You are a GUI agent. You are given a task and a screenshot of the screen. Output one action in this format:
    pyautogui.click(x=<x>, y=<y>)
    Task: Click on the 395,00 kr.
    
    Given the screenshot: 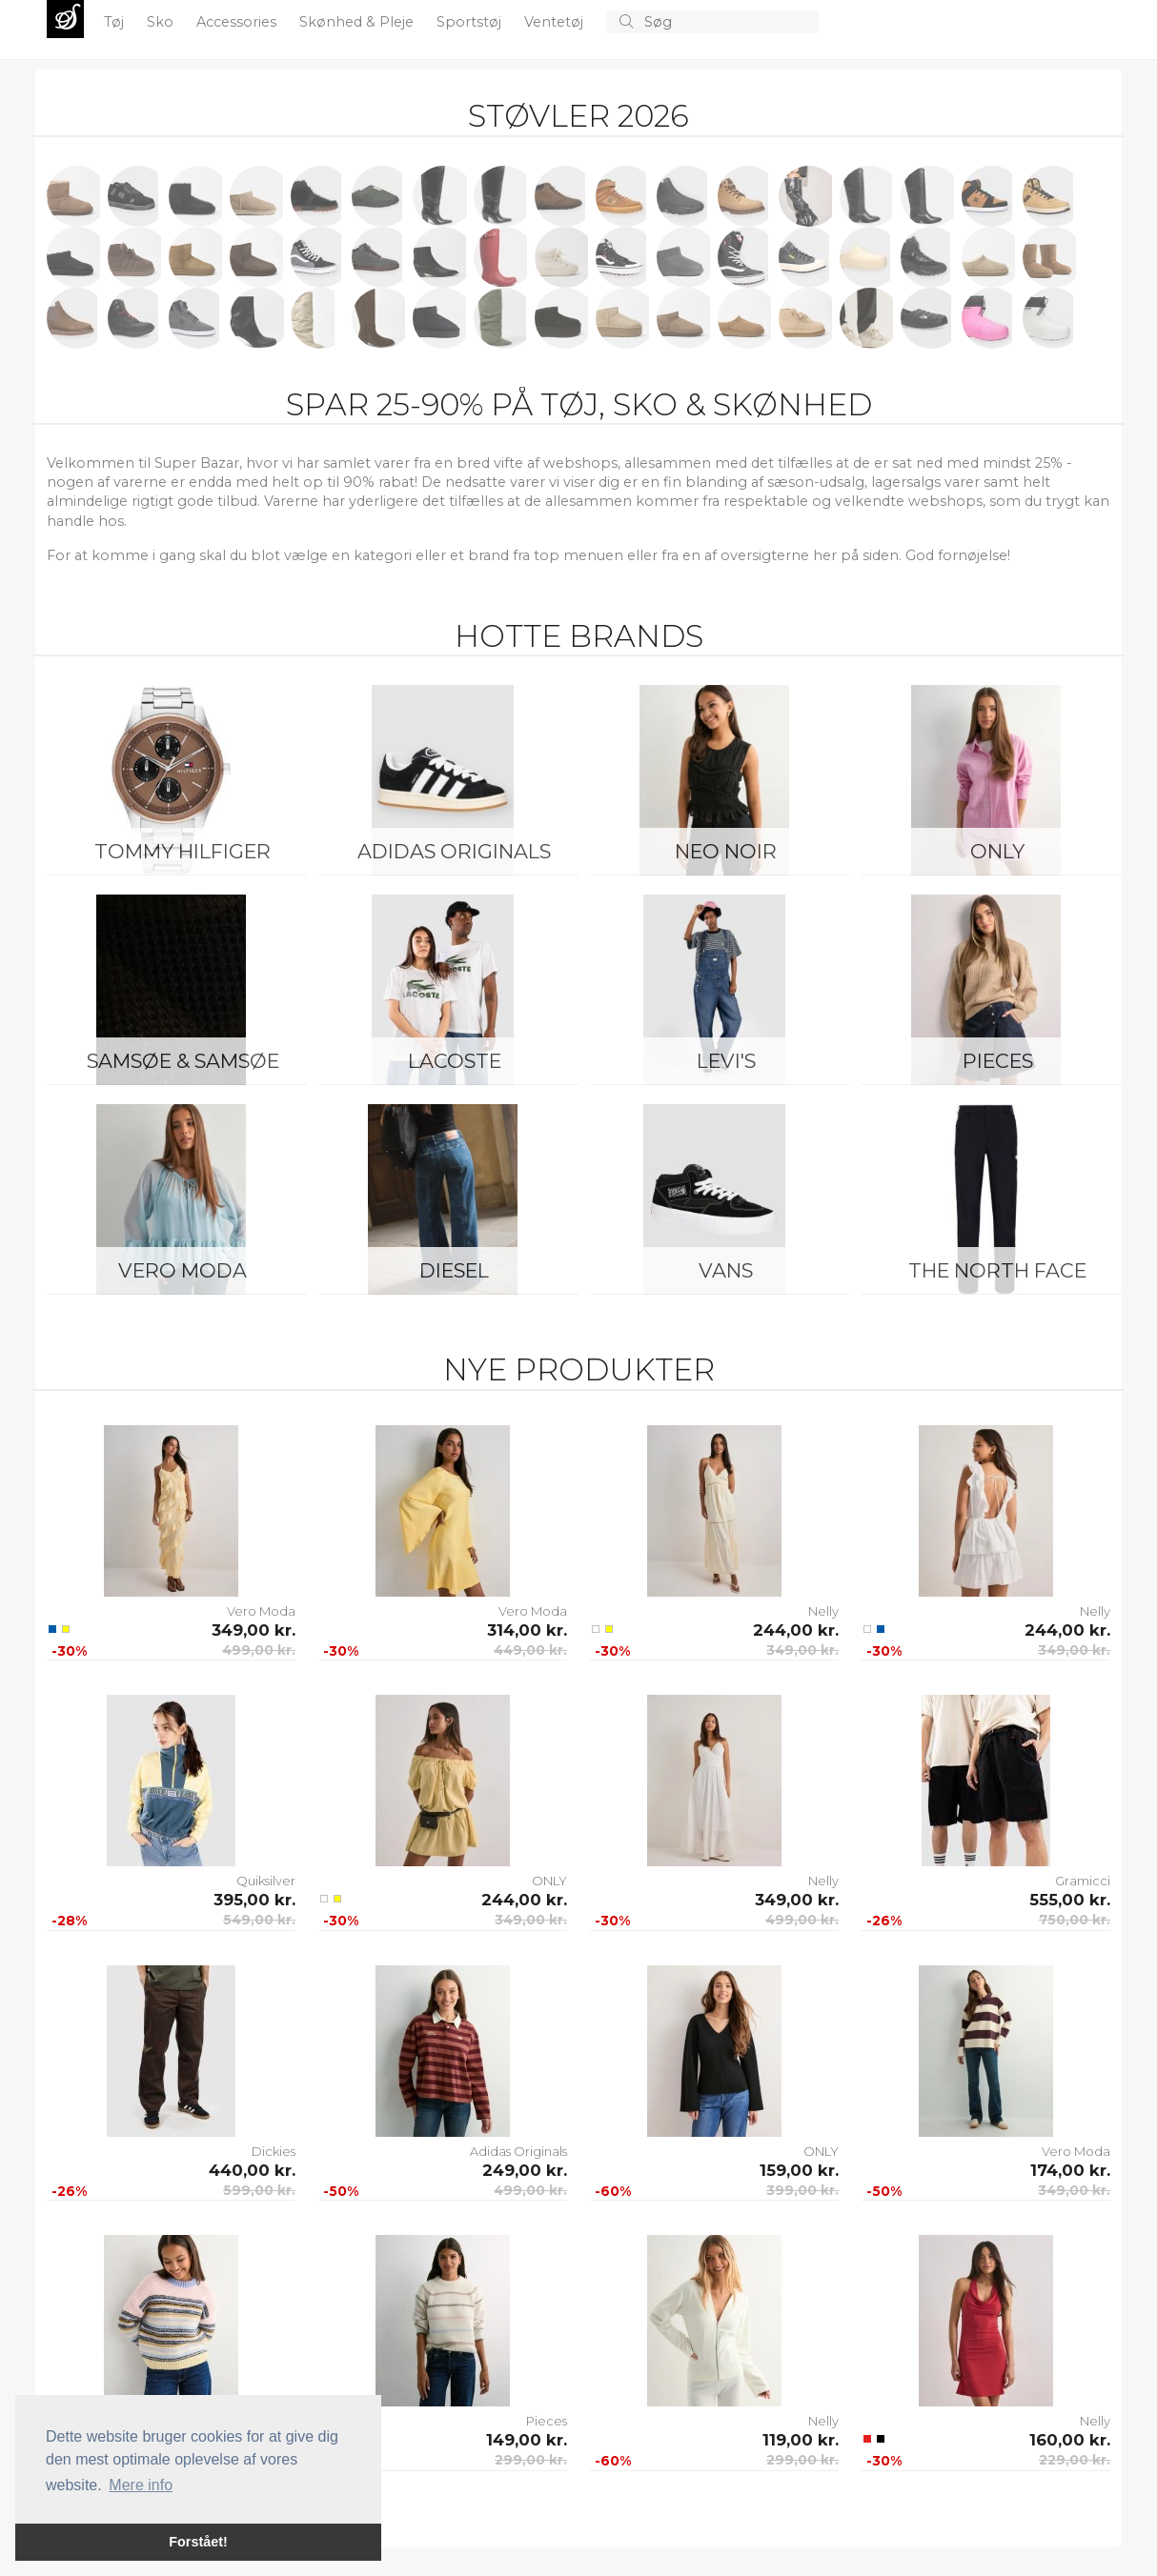 What is the action you would take?
    pyautogui.click(x=254, y=1899)
    